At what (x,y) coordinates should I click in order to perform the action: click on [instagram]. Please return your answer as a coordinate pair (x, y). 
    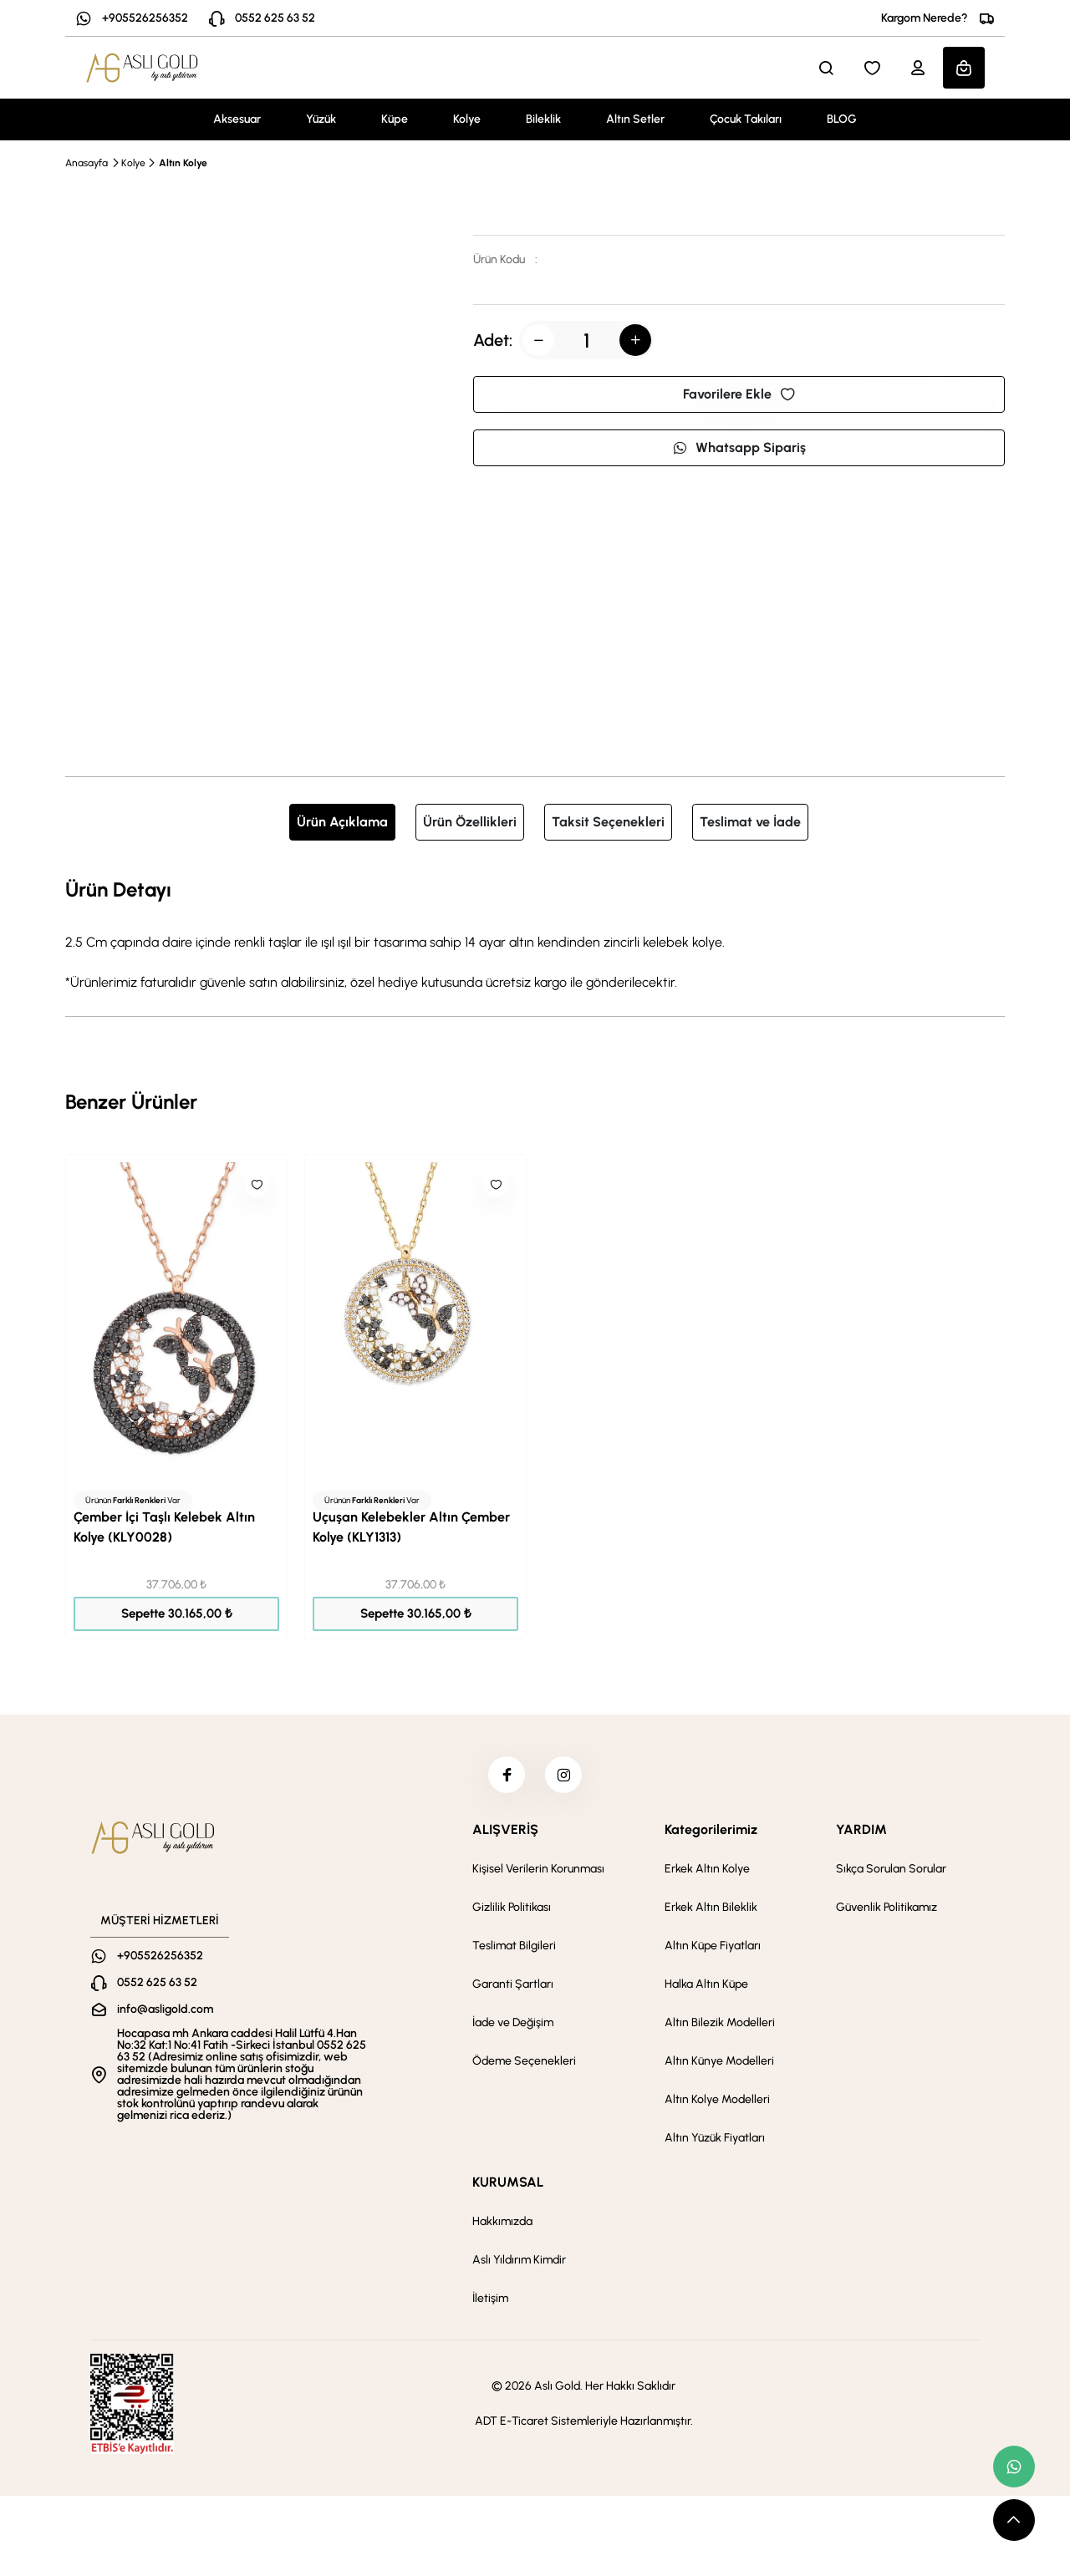
    Looking at the image, I should click on (566, 1777).